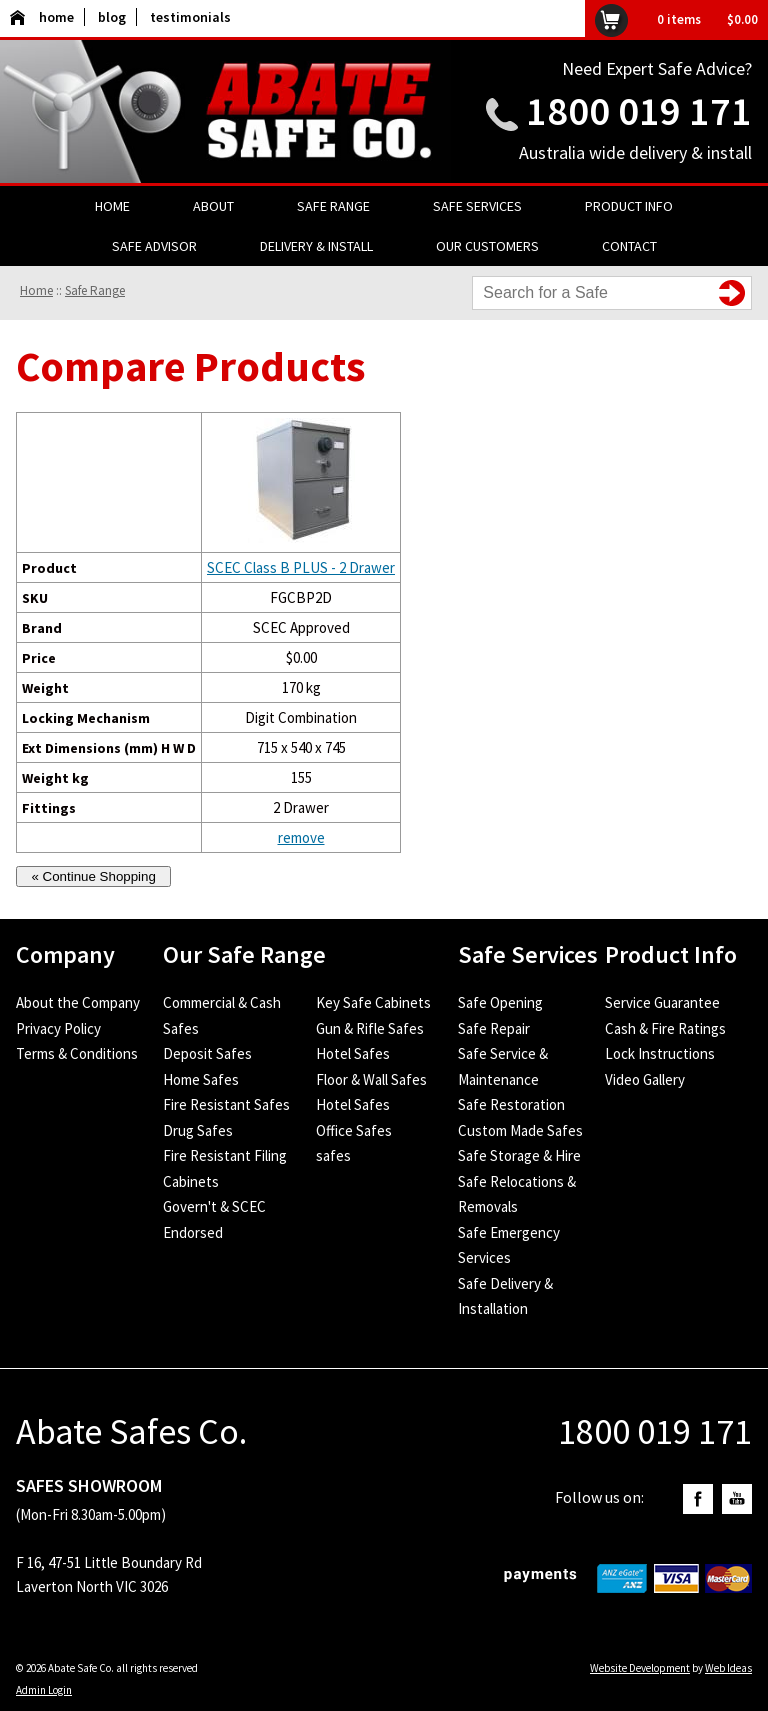 Image resolution: width=768 pixels, height=1711 pixels. I want to click on Safe Advisor, so click(154, 246).